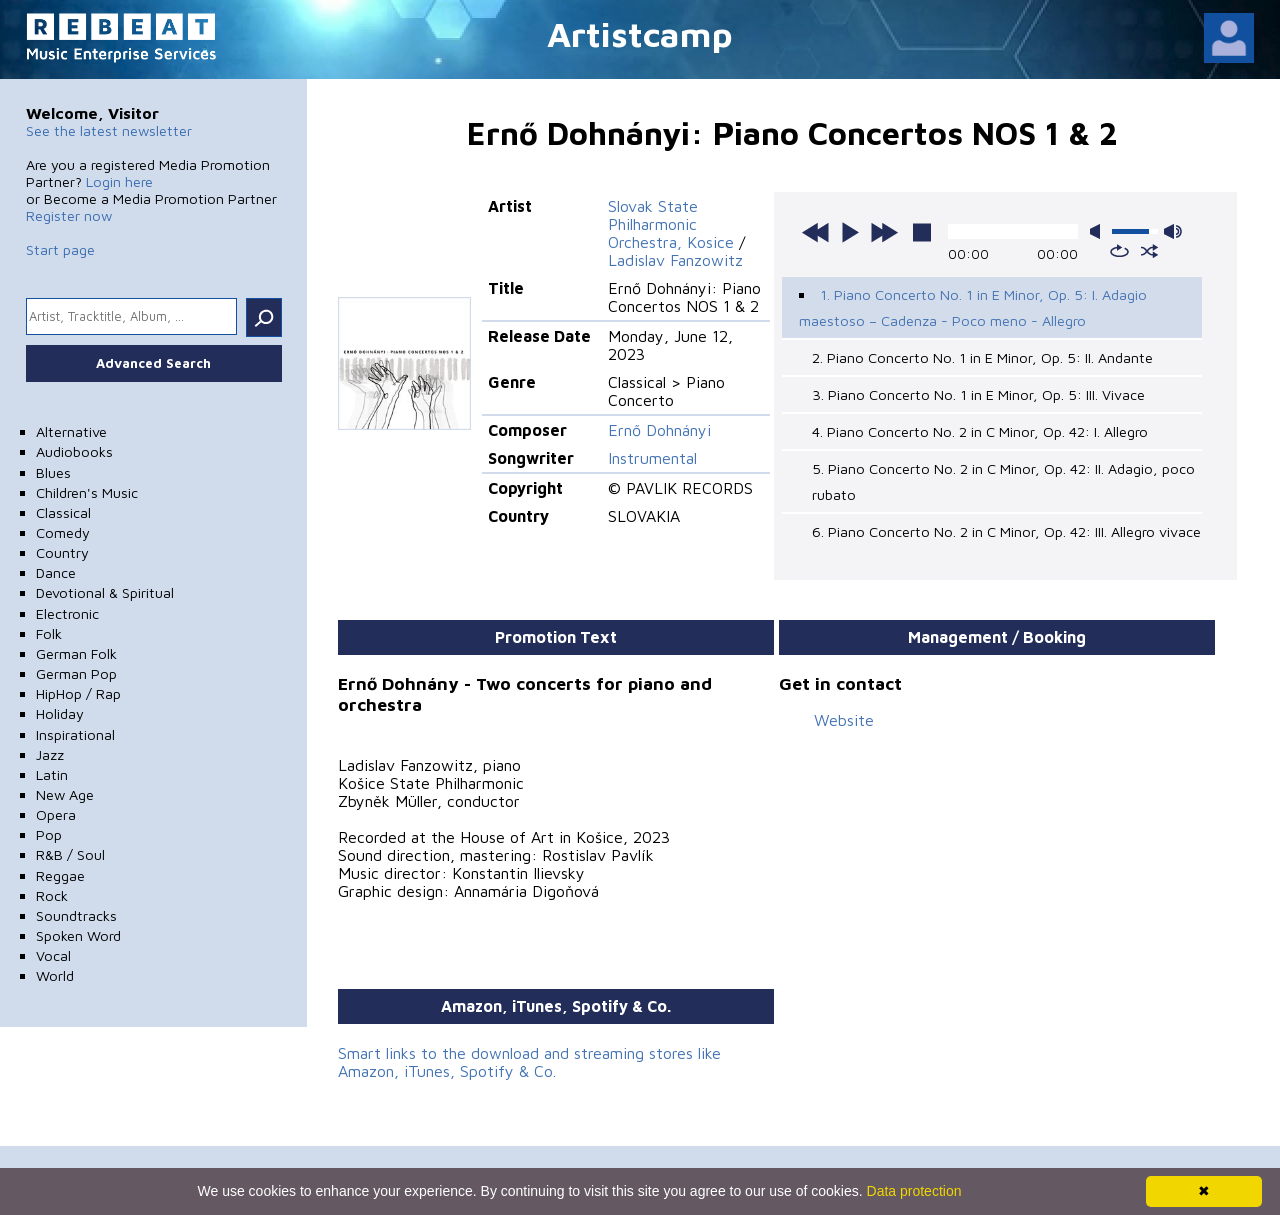  I want to click on World, so click(55, 975).